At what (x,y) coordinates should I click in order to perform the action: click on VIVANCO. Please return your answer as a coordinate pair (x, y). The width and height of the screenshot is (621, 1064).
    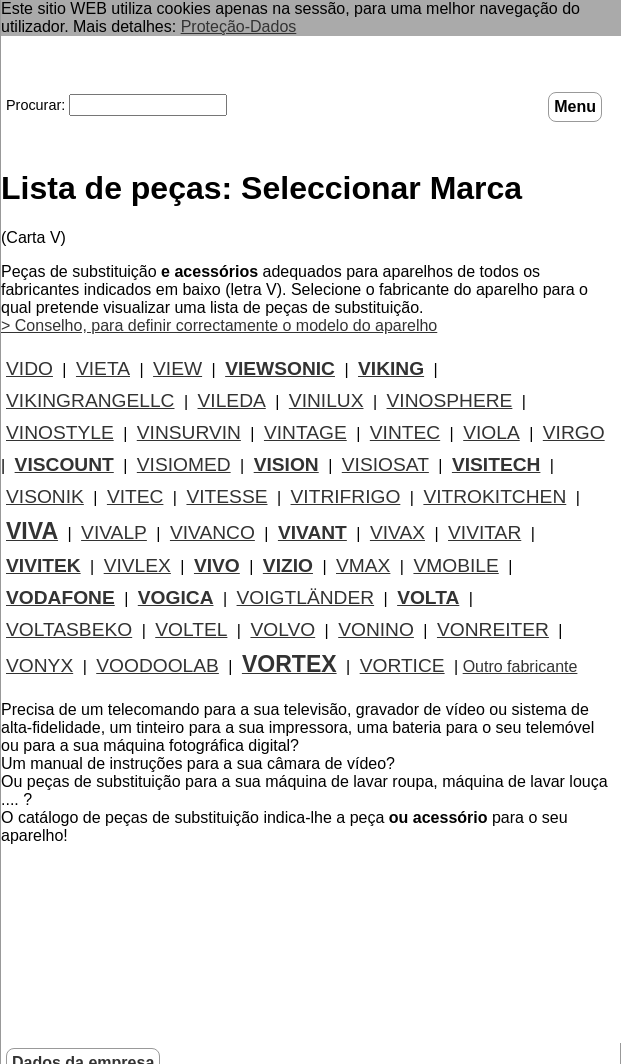
    Looking at the image, I should click on (212, 532).